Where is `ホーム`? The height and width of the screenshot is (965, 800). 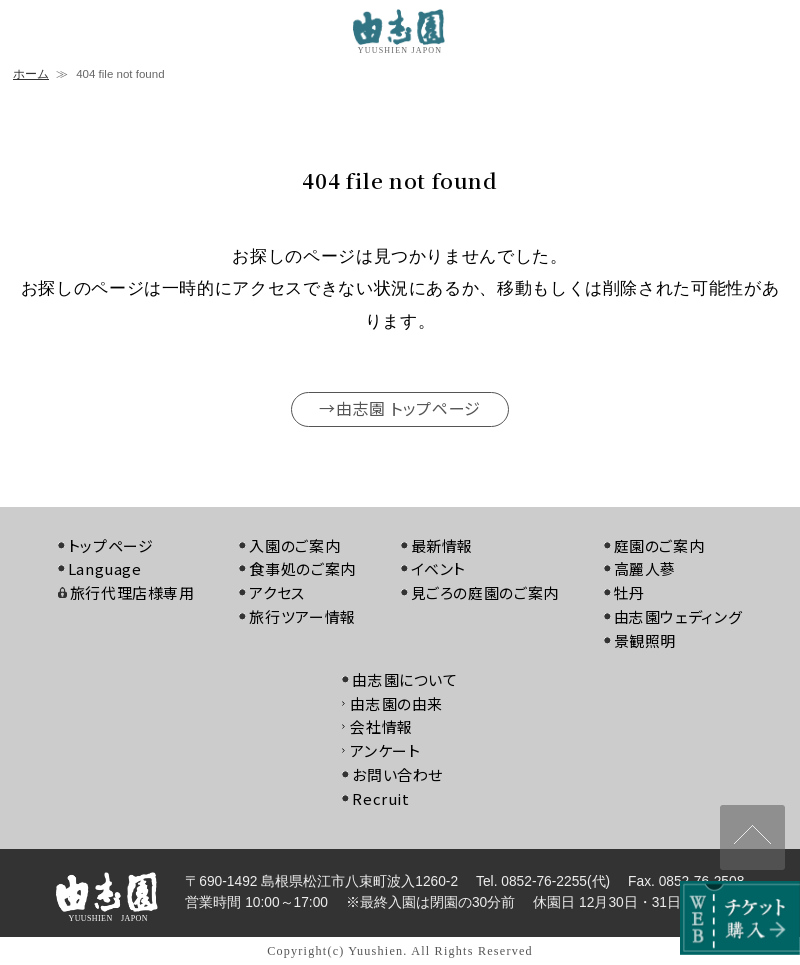 ホーム is located at coordinates (31, 74).